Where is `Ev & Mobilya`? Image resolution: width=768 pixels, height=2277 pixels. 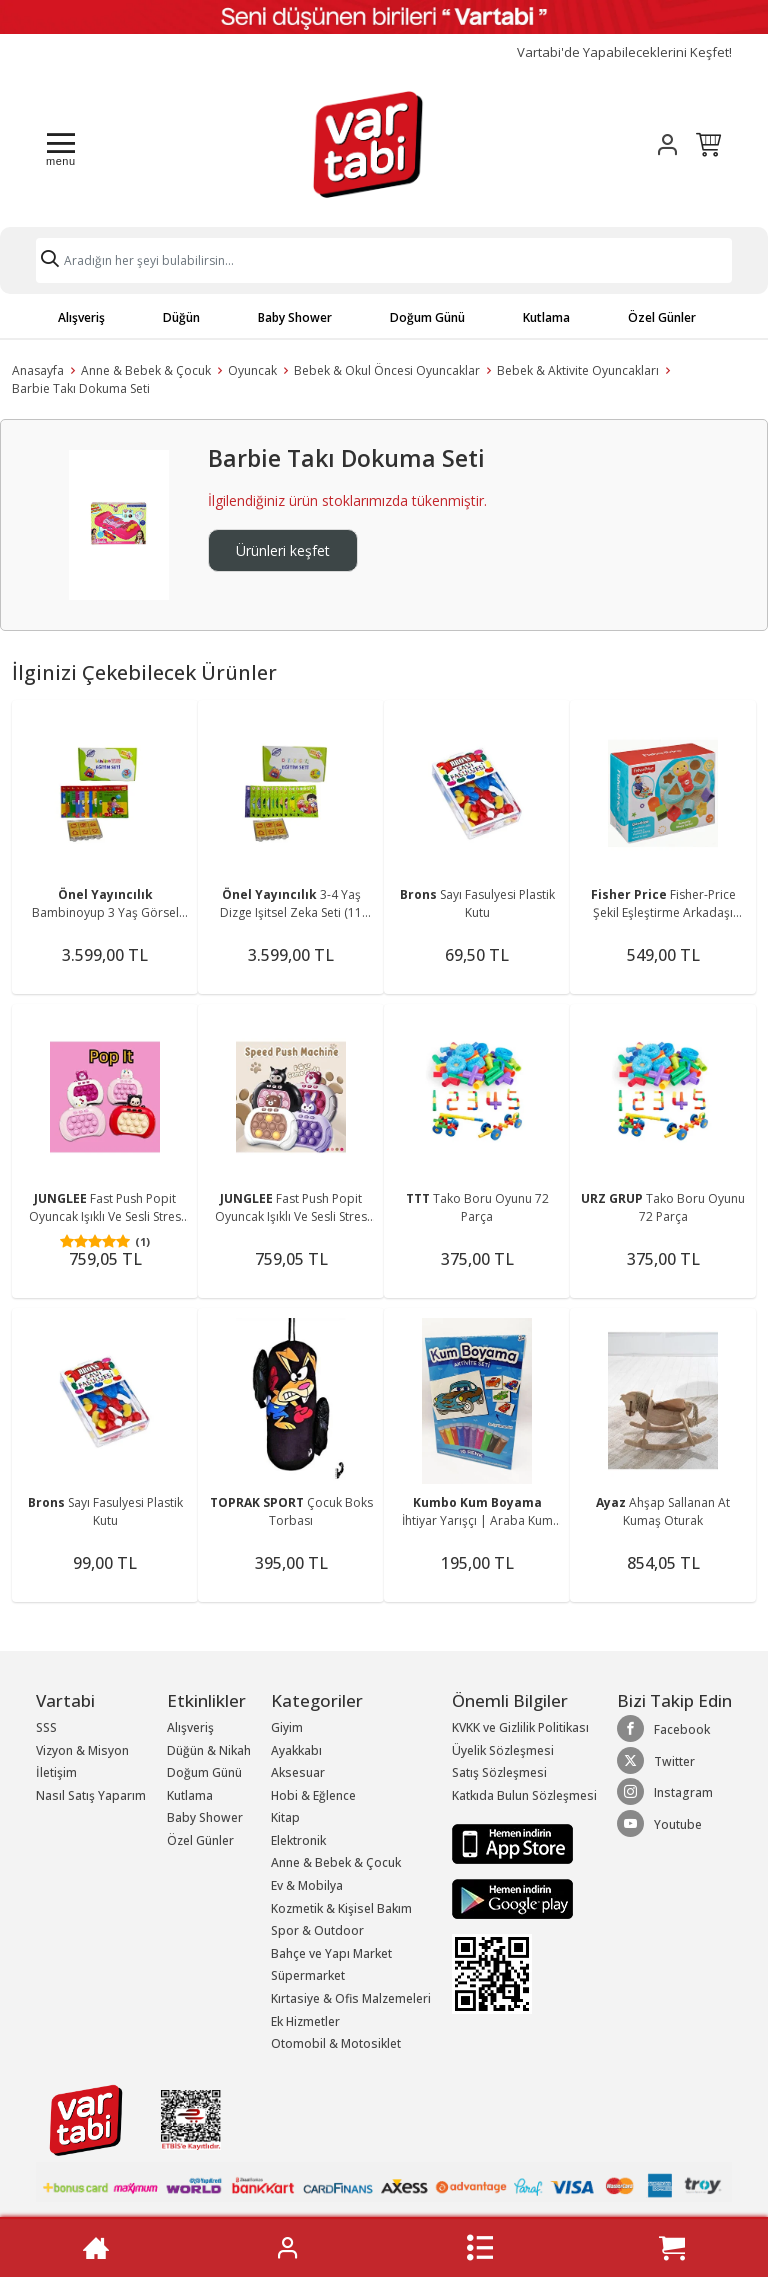
Ev & Mobilya is located at coordinates (307, 1885).